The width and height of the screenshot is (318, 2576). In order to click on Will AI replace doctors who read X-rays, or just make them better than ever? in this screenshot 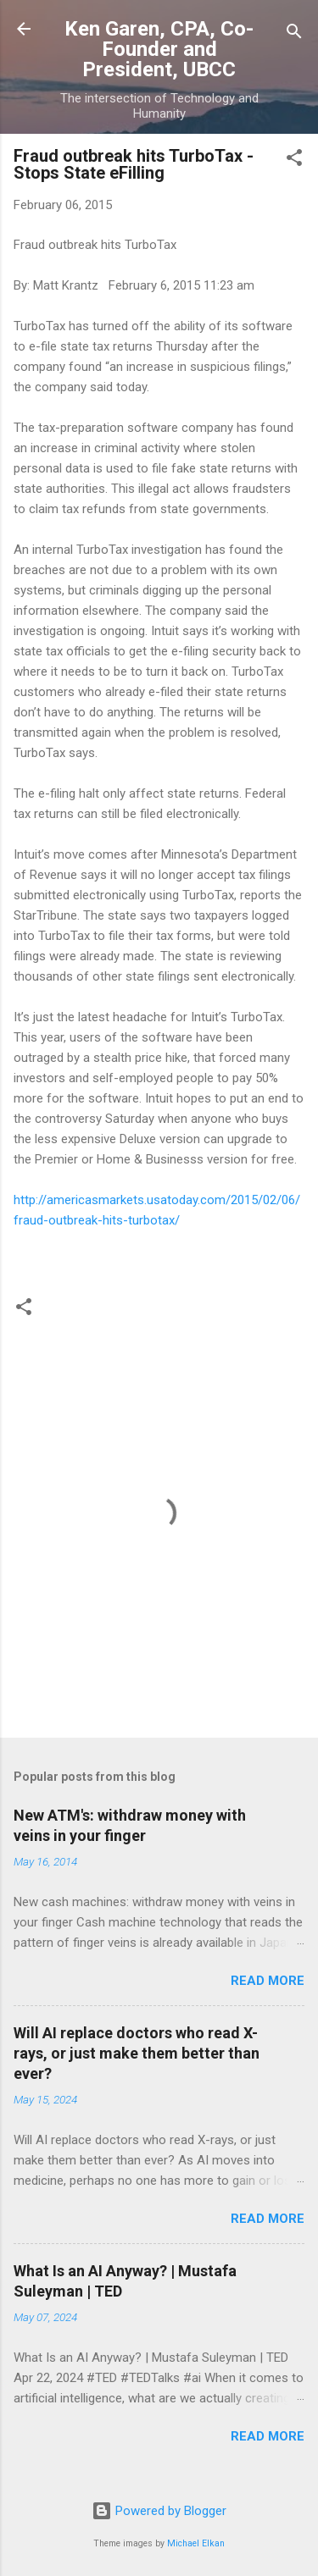, I will do `click(136, 2053)`.